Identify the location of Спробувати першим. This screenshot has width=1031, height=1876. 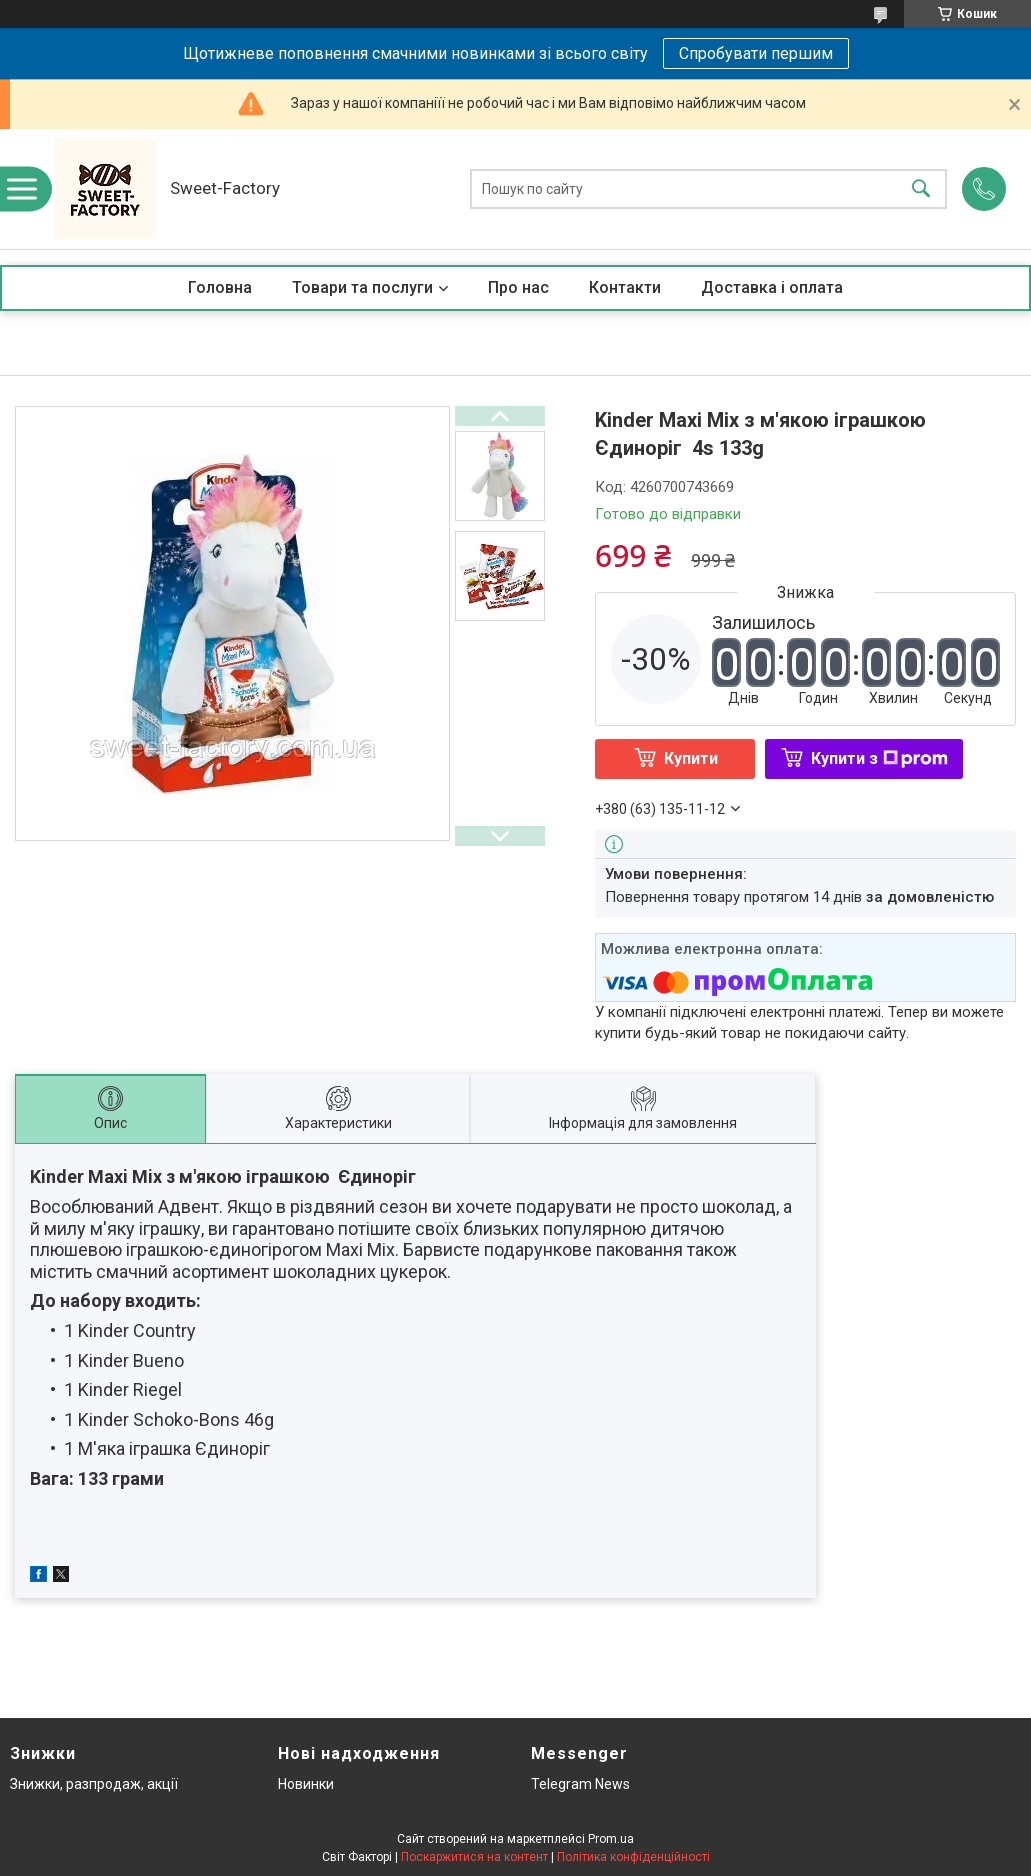
(756, 53).